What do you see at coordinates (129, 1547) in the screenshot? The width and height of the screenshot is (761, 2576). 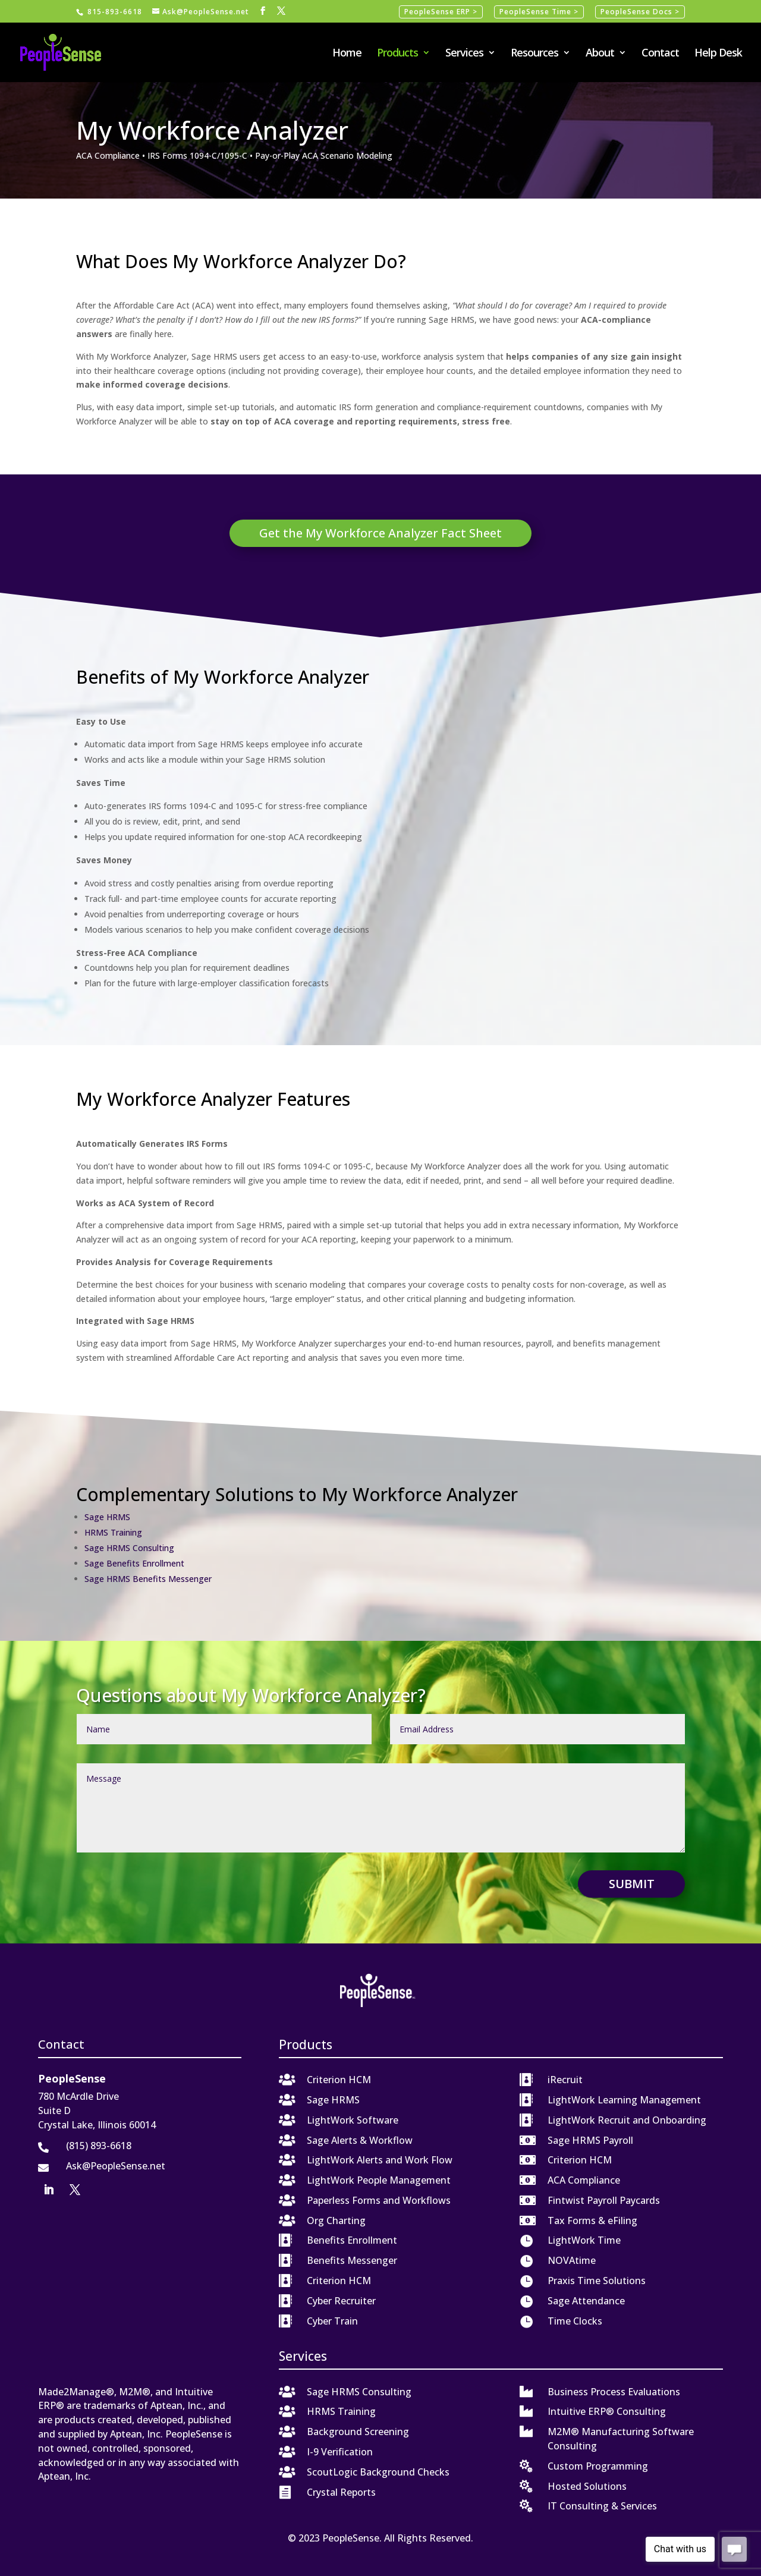 I see `Sage HRMS Consulting` at bounding box center [129, 1547].